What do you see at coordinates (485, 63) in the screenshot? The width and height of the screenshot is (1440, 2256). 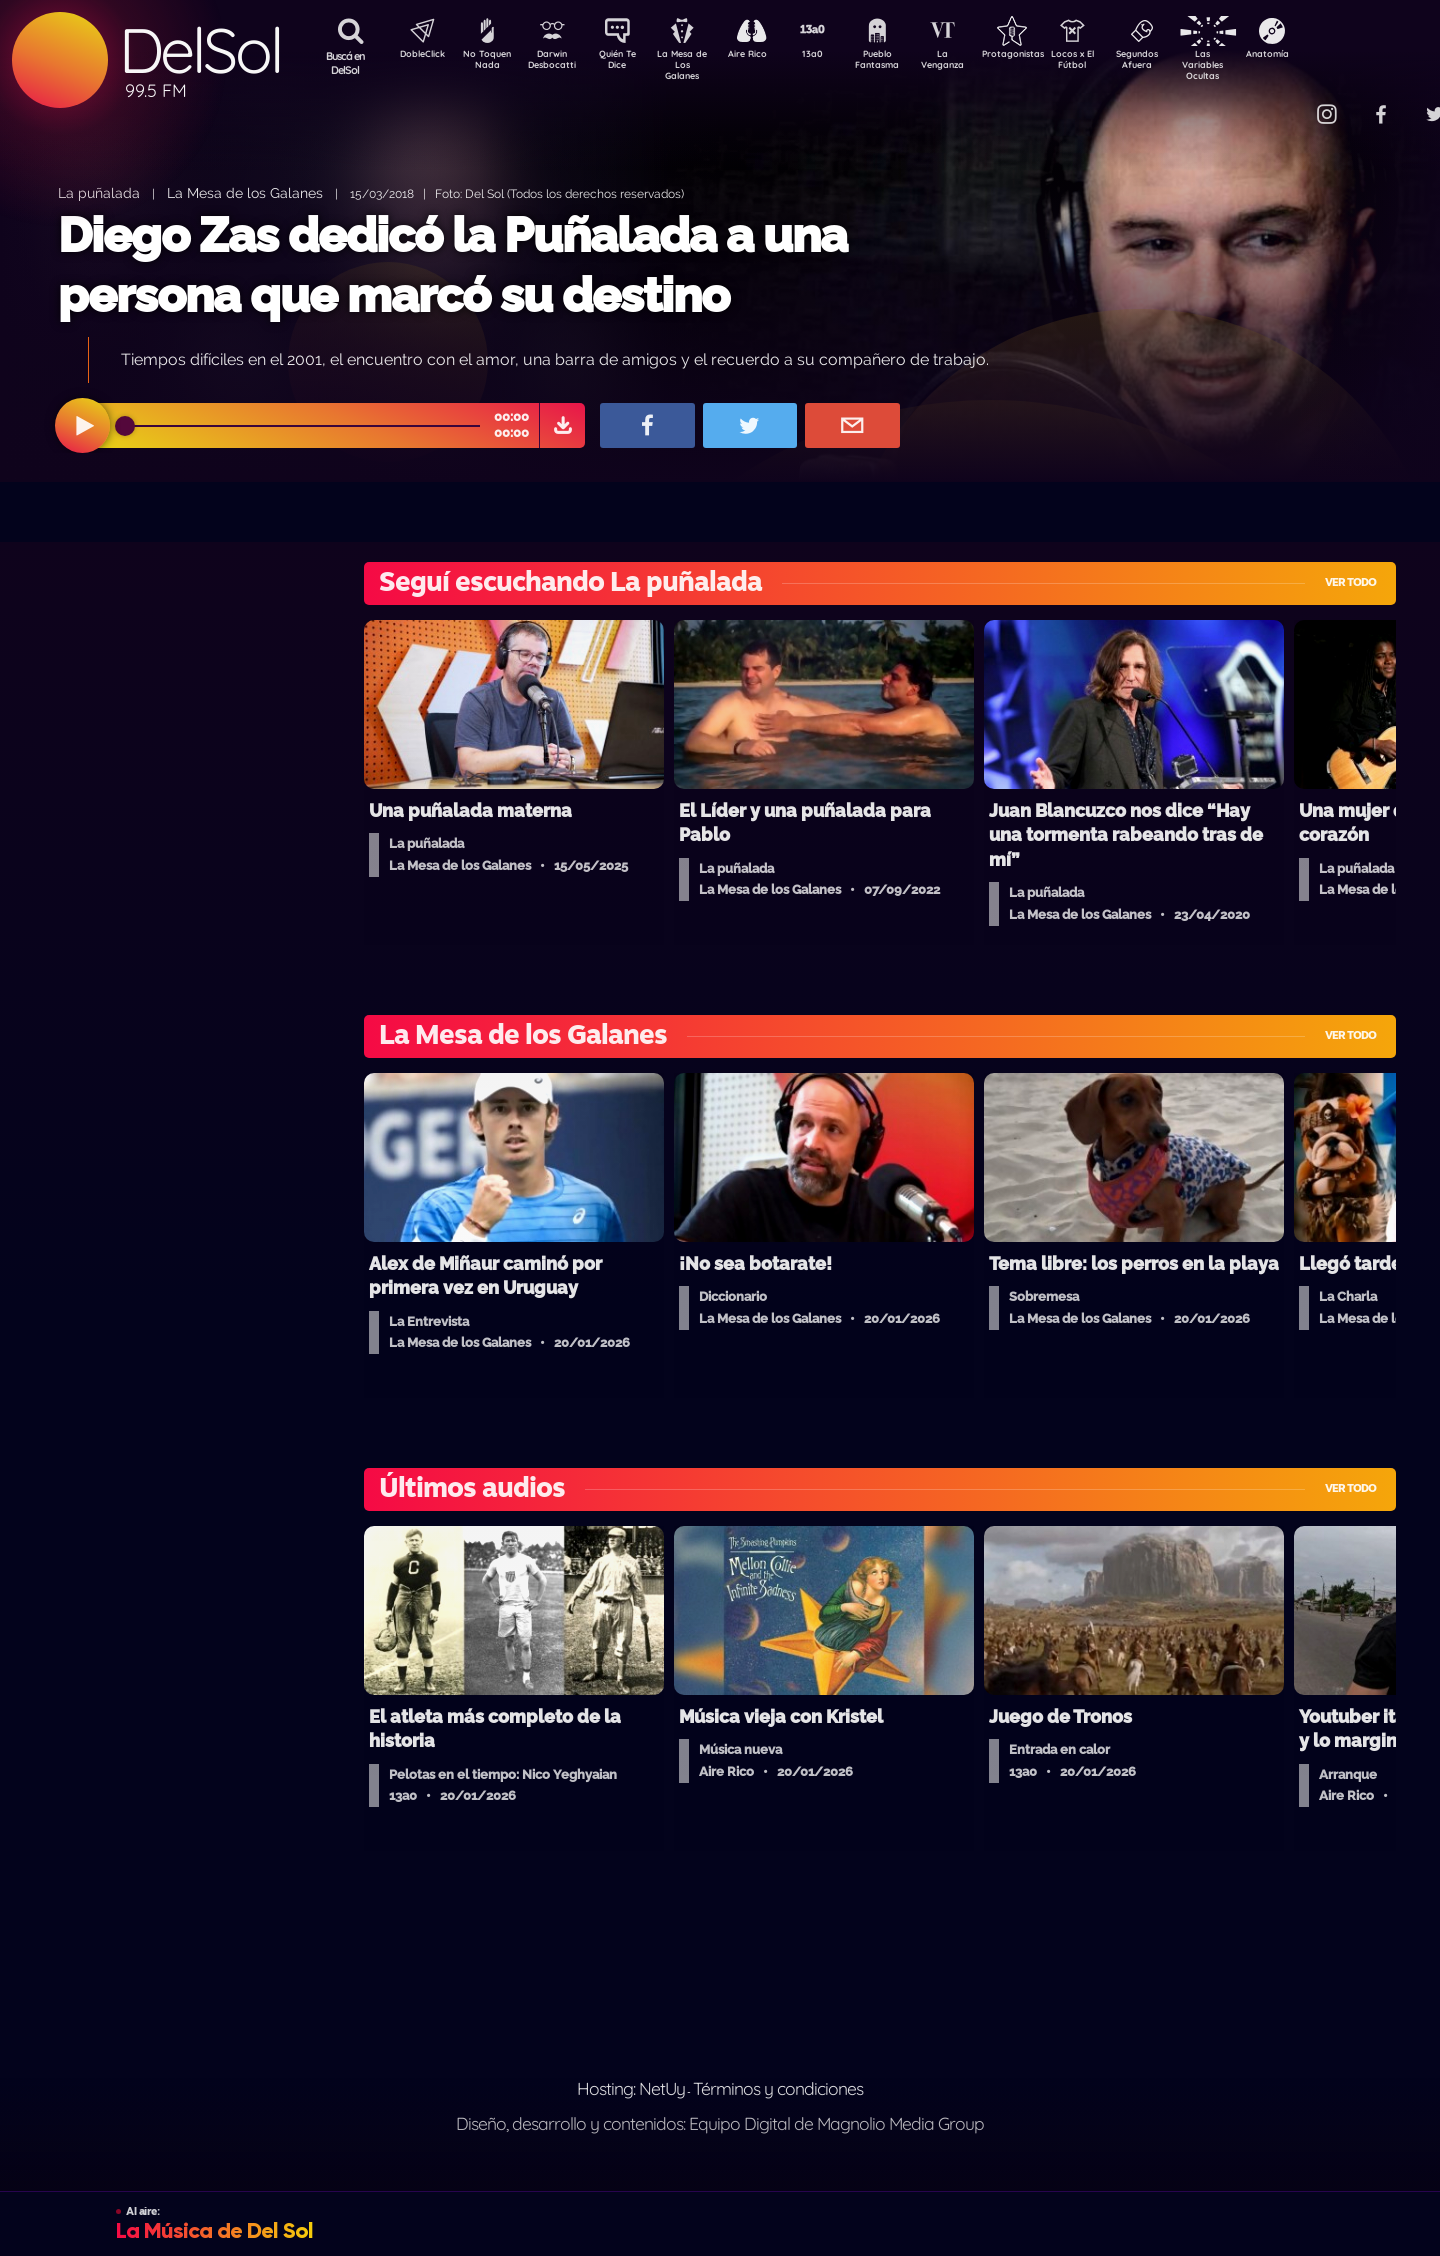 I see `No Toquen Nada` at bounding box center [485, 63].